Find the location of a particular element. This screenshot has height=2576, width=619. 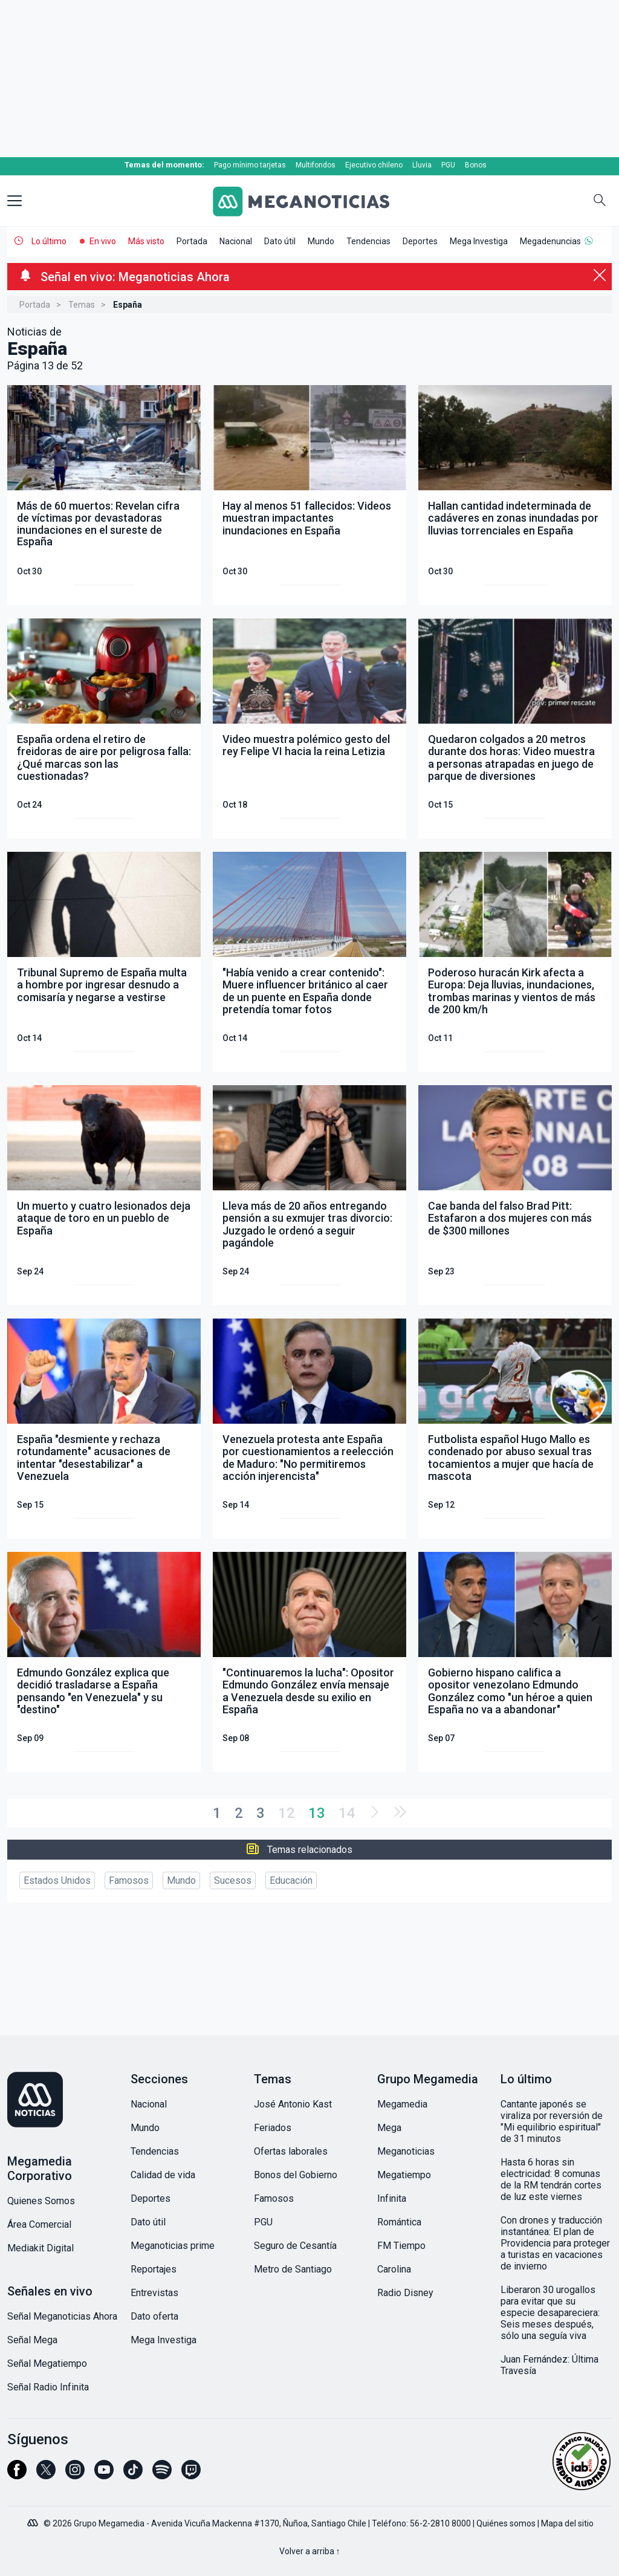

Feriados is located at coordinates (272, 2127).